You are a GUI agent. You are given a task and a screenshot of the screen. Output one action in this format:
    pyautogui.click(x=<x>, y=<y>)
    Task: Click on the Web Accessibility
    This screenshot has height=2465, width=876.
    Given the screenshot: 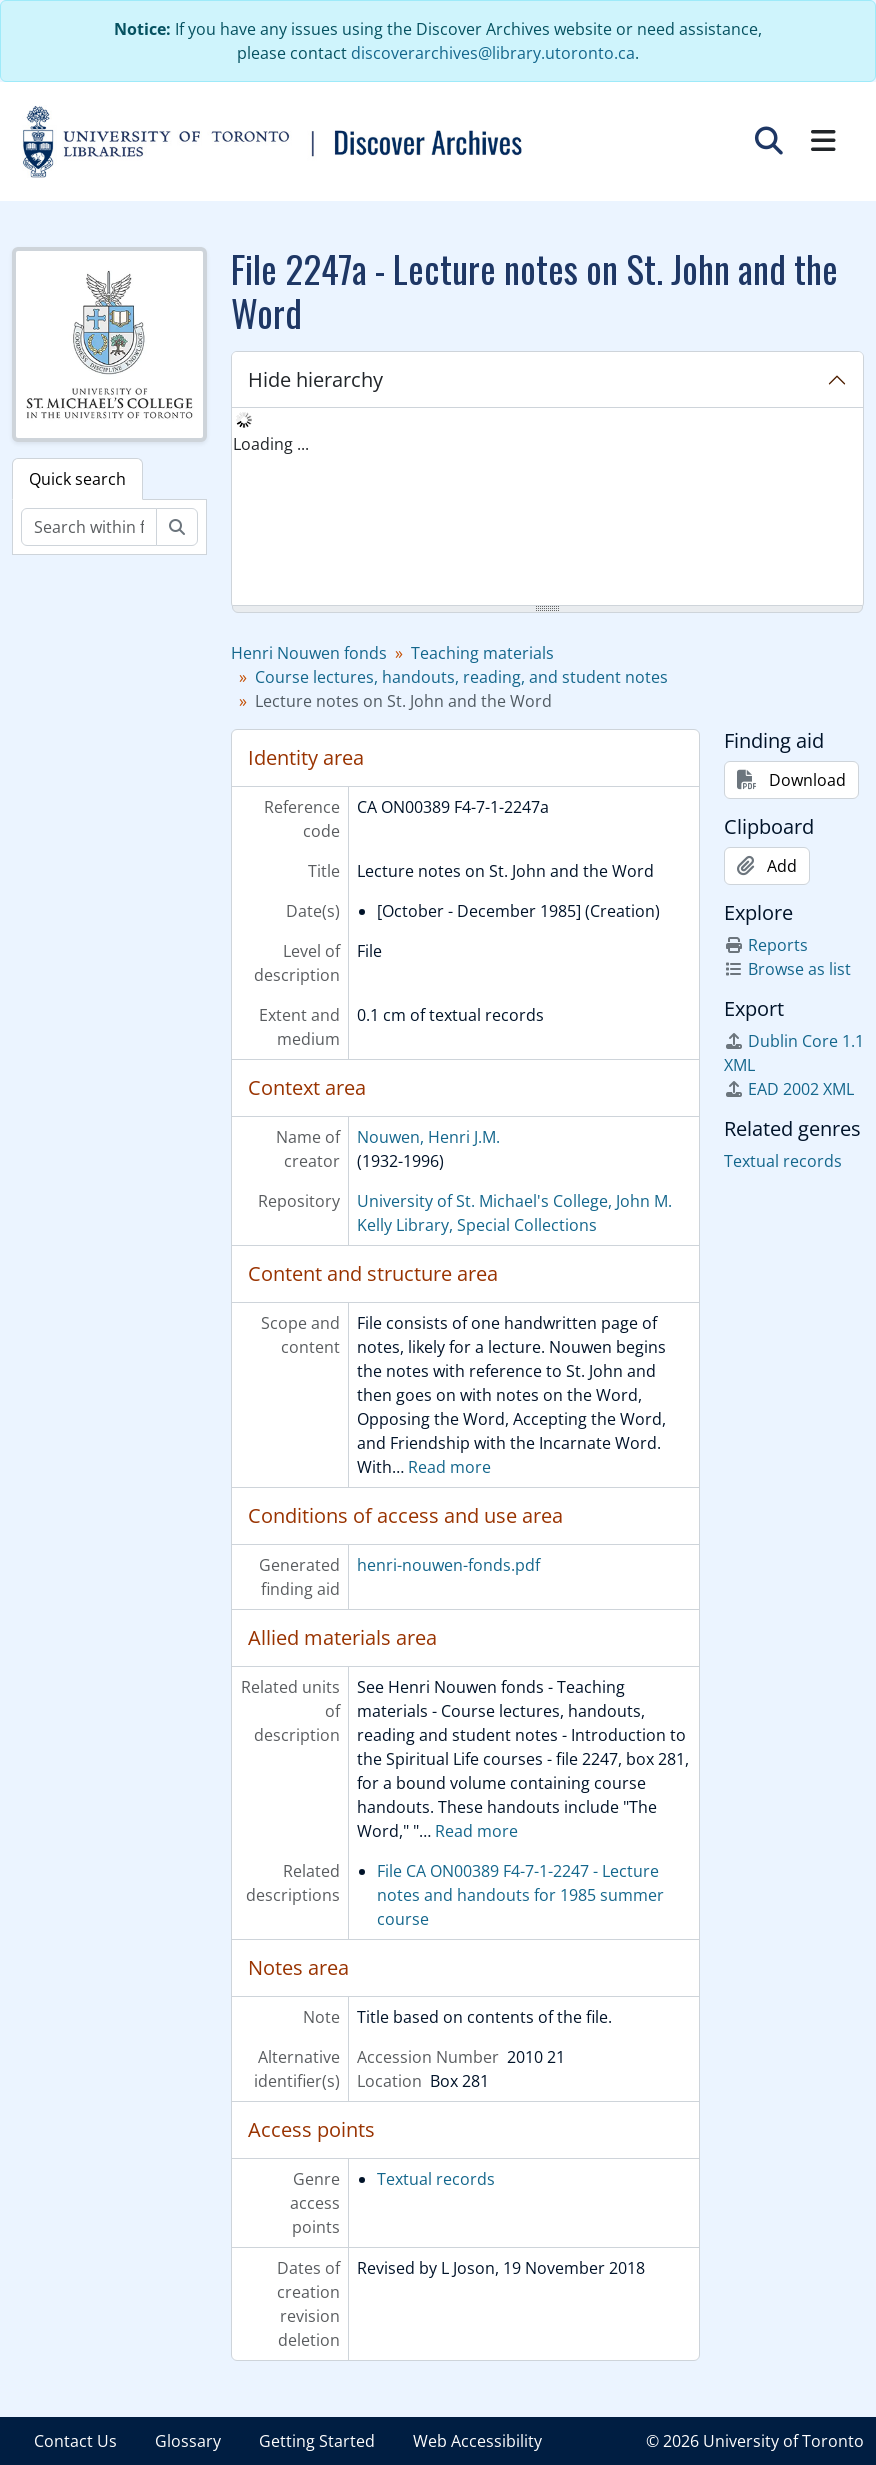 What is the action you would take?
    pyautogui.click(x=477, y=2441)
    